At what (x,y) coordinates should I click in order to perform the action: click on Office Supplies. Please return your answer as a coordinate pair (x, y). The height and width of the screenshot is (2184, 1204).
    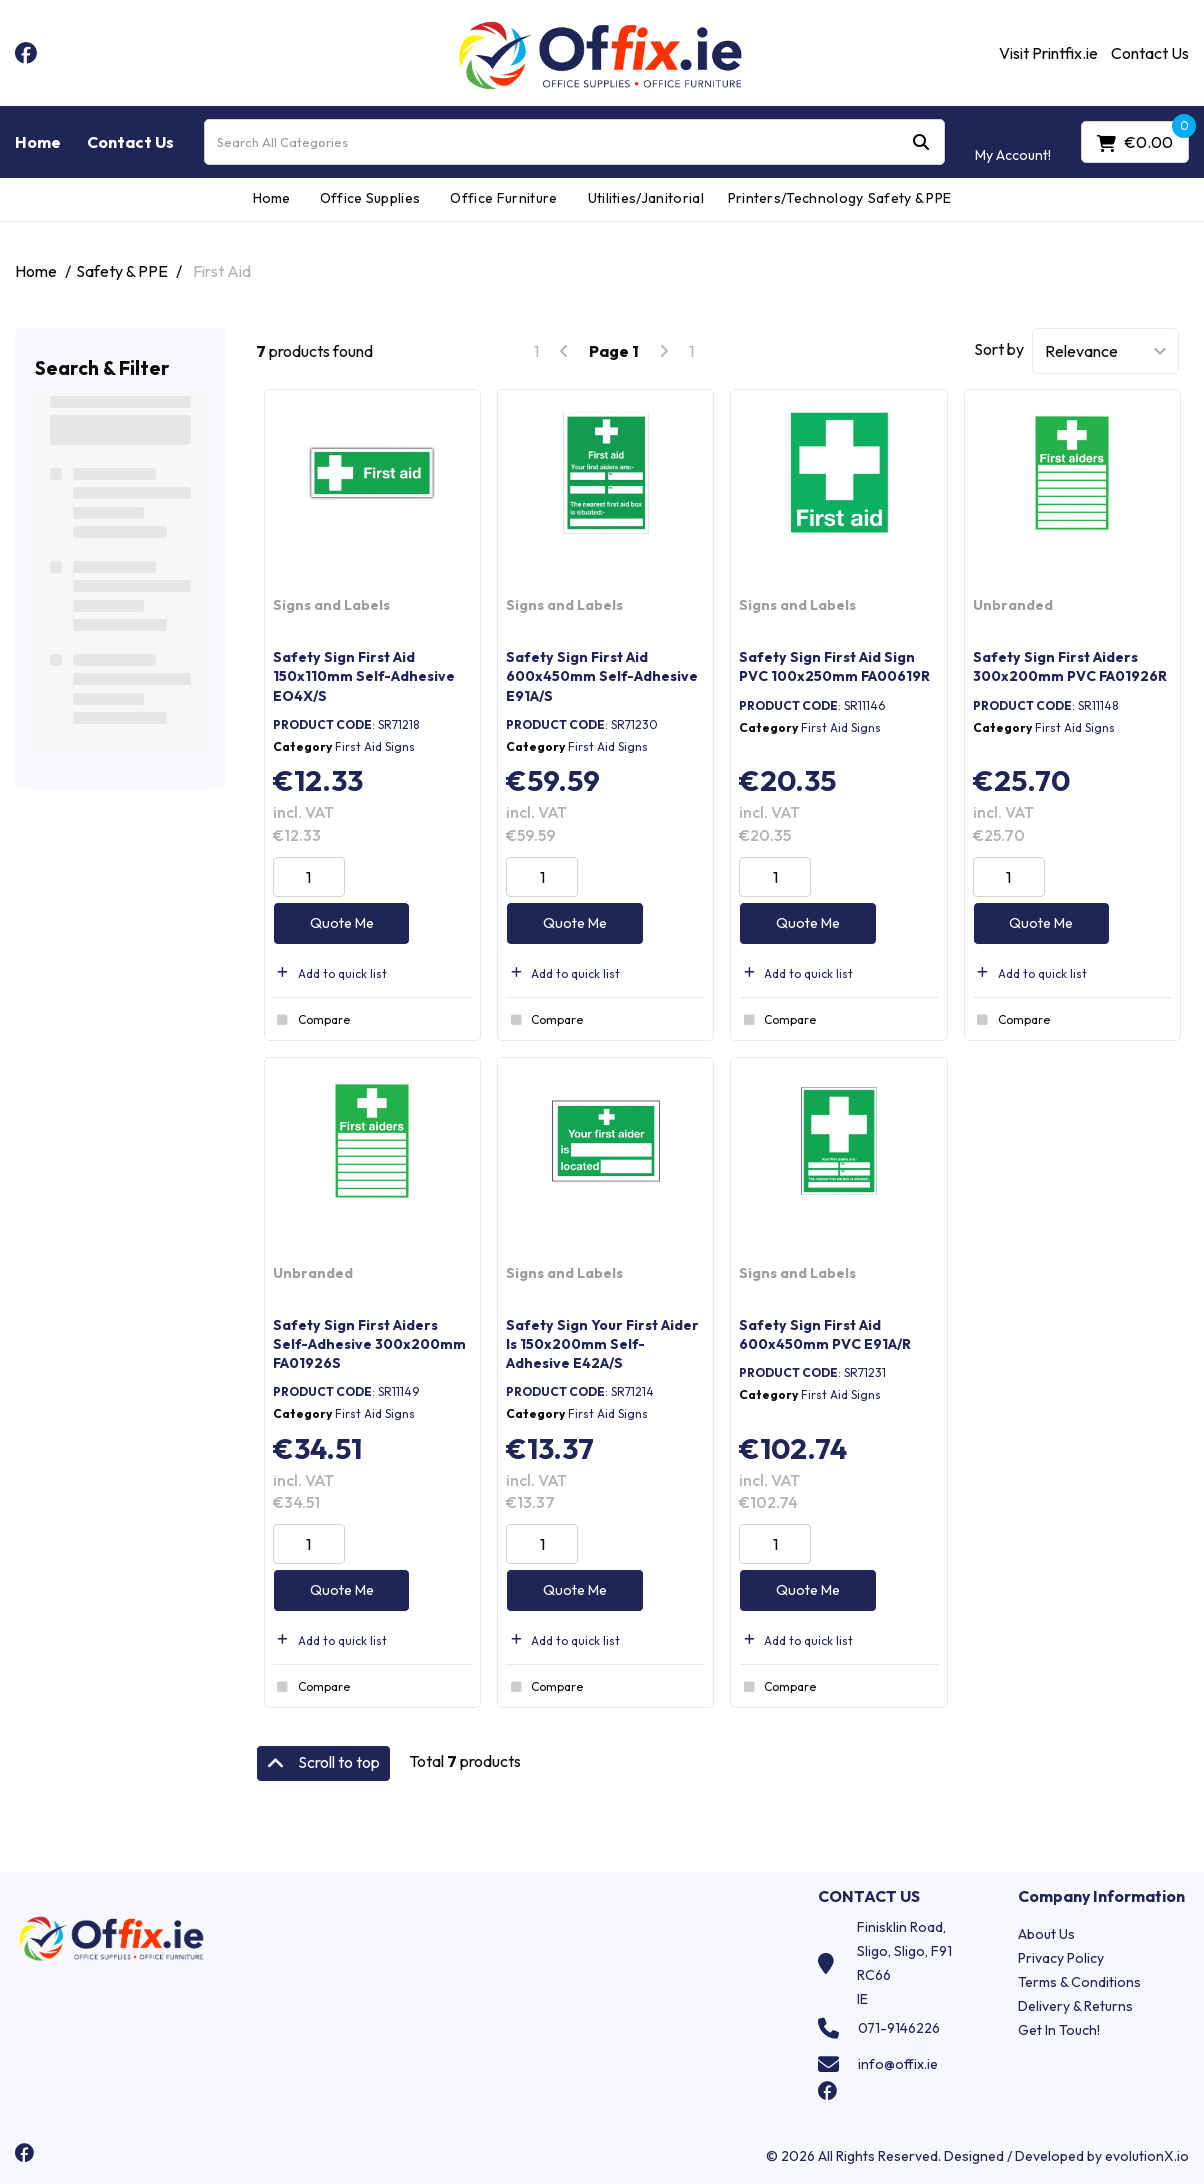
    Looking at the image, I should click on (370, 198).